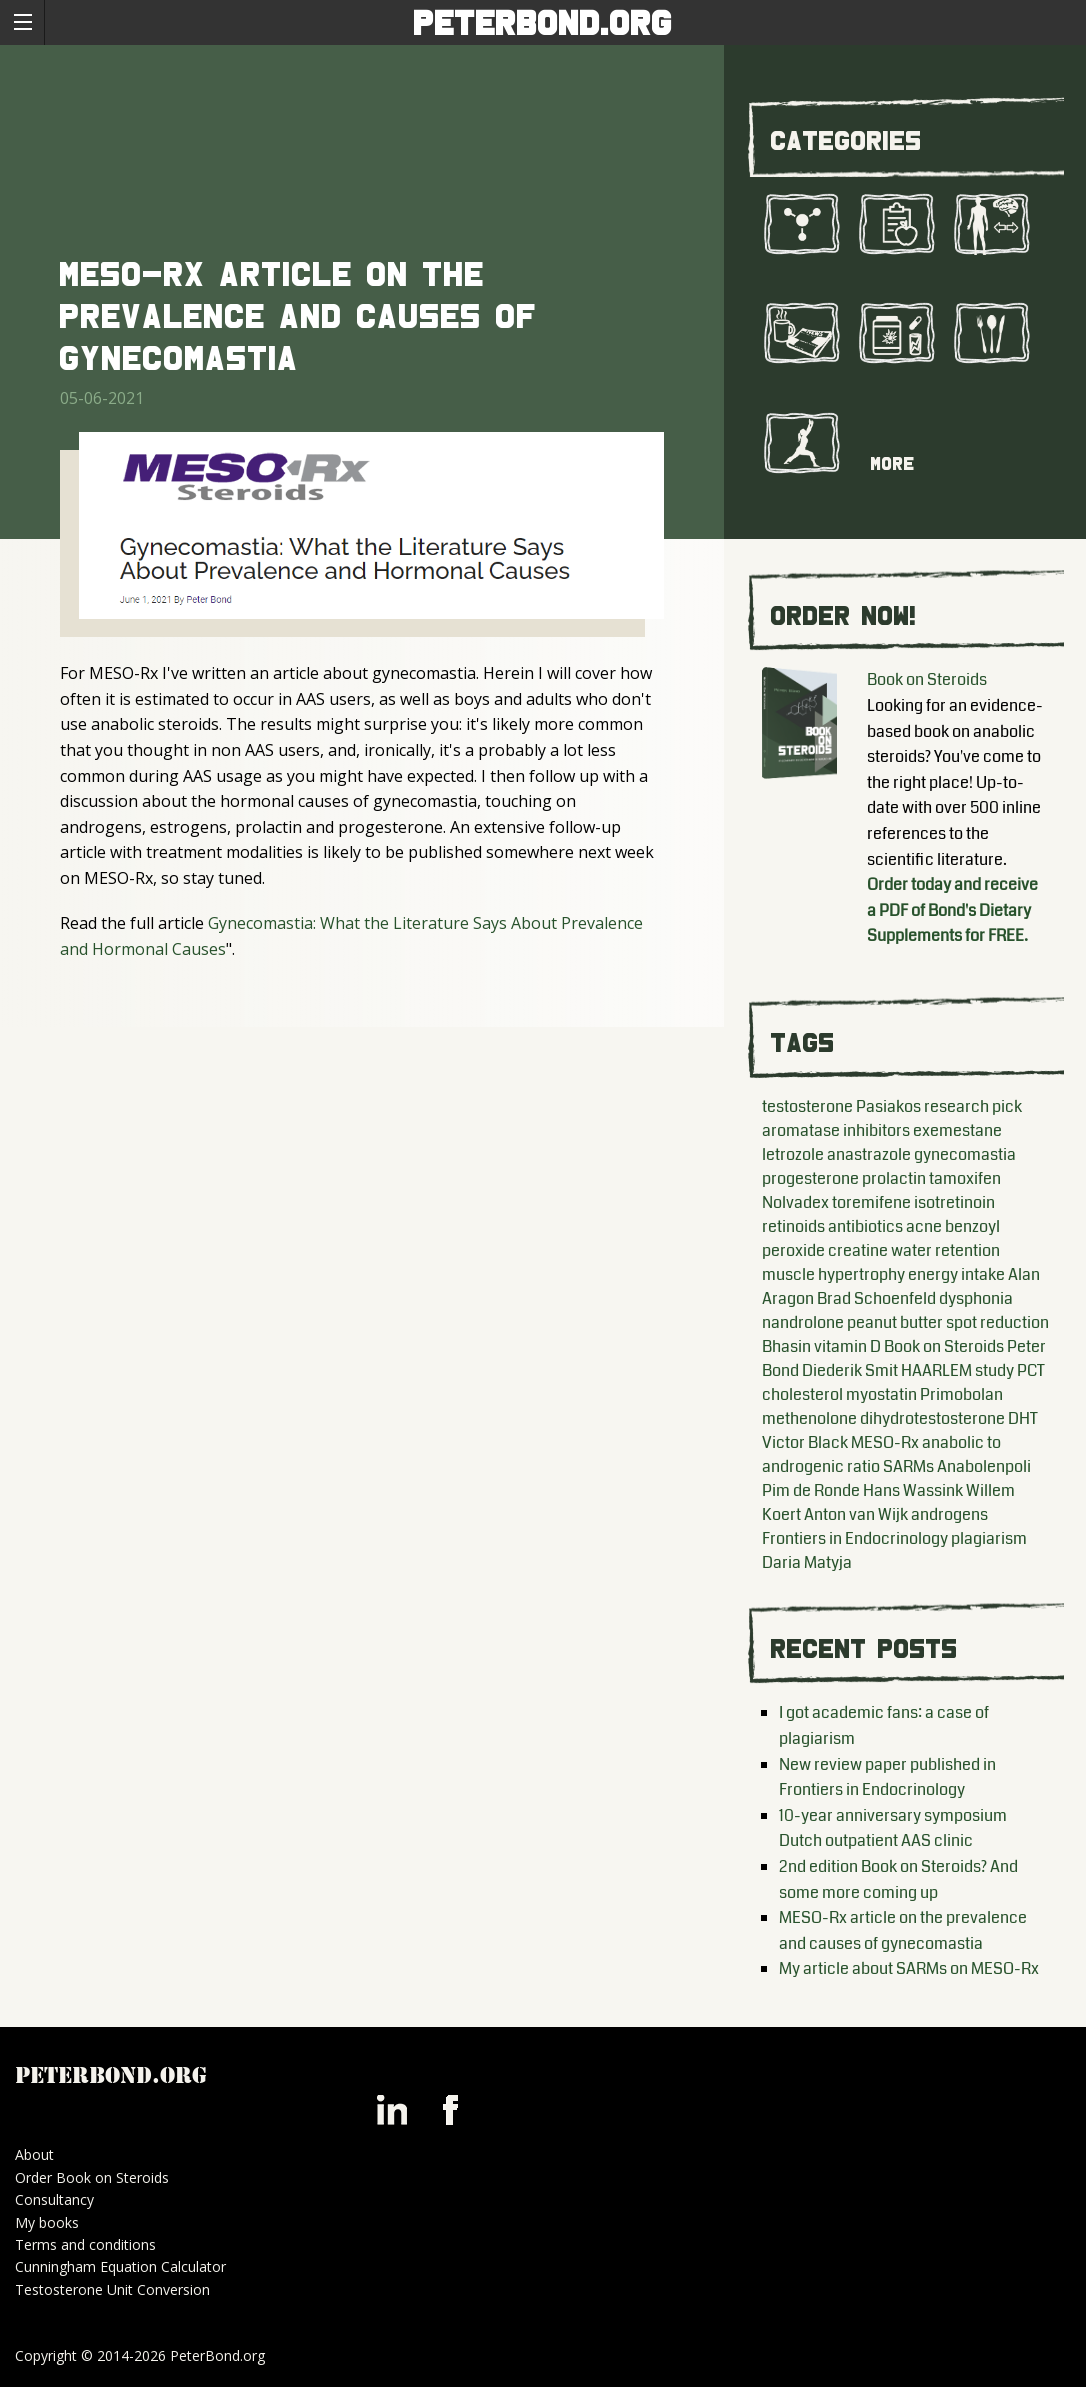  What do you see at coordinates (871, 1202) in the screenshot?
I see `toremifene` at bounding box center [871, 1202].